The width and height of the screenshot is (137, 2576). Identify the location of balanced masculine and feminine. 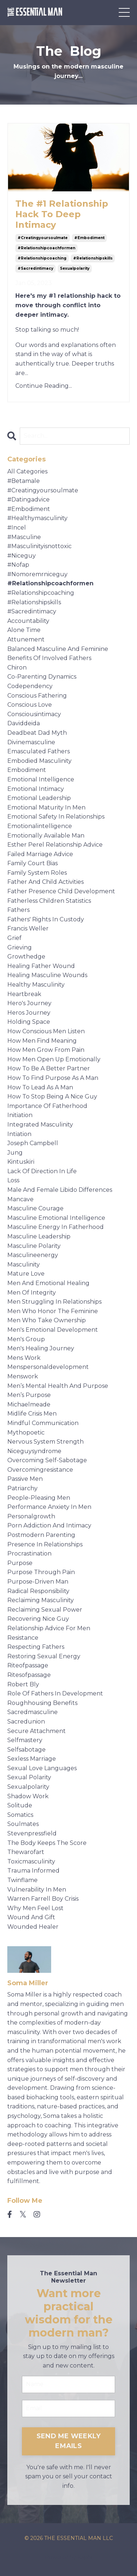
(57, 648).